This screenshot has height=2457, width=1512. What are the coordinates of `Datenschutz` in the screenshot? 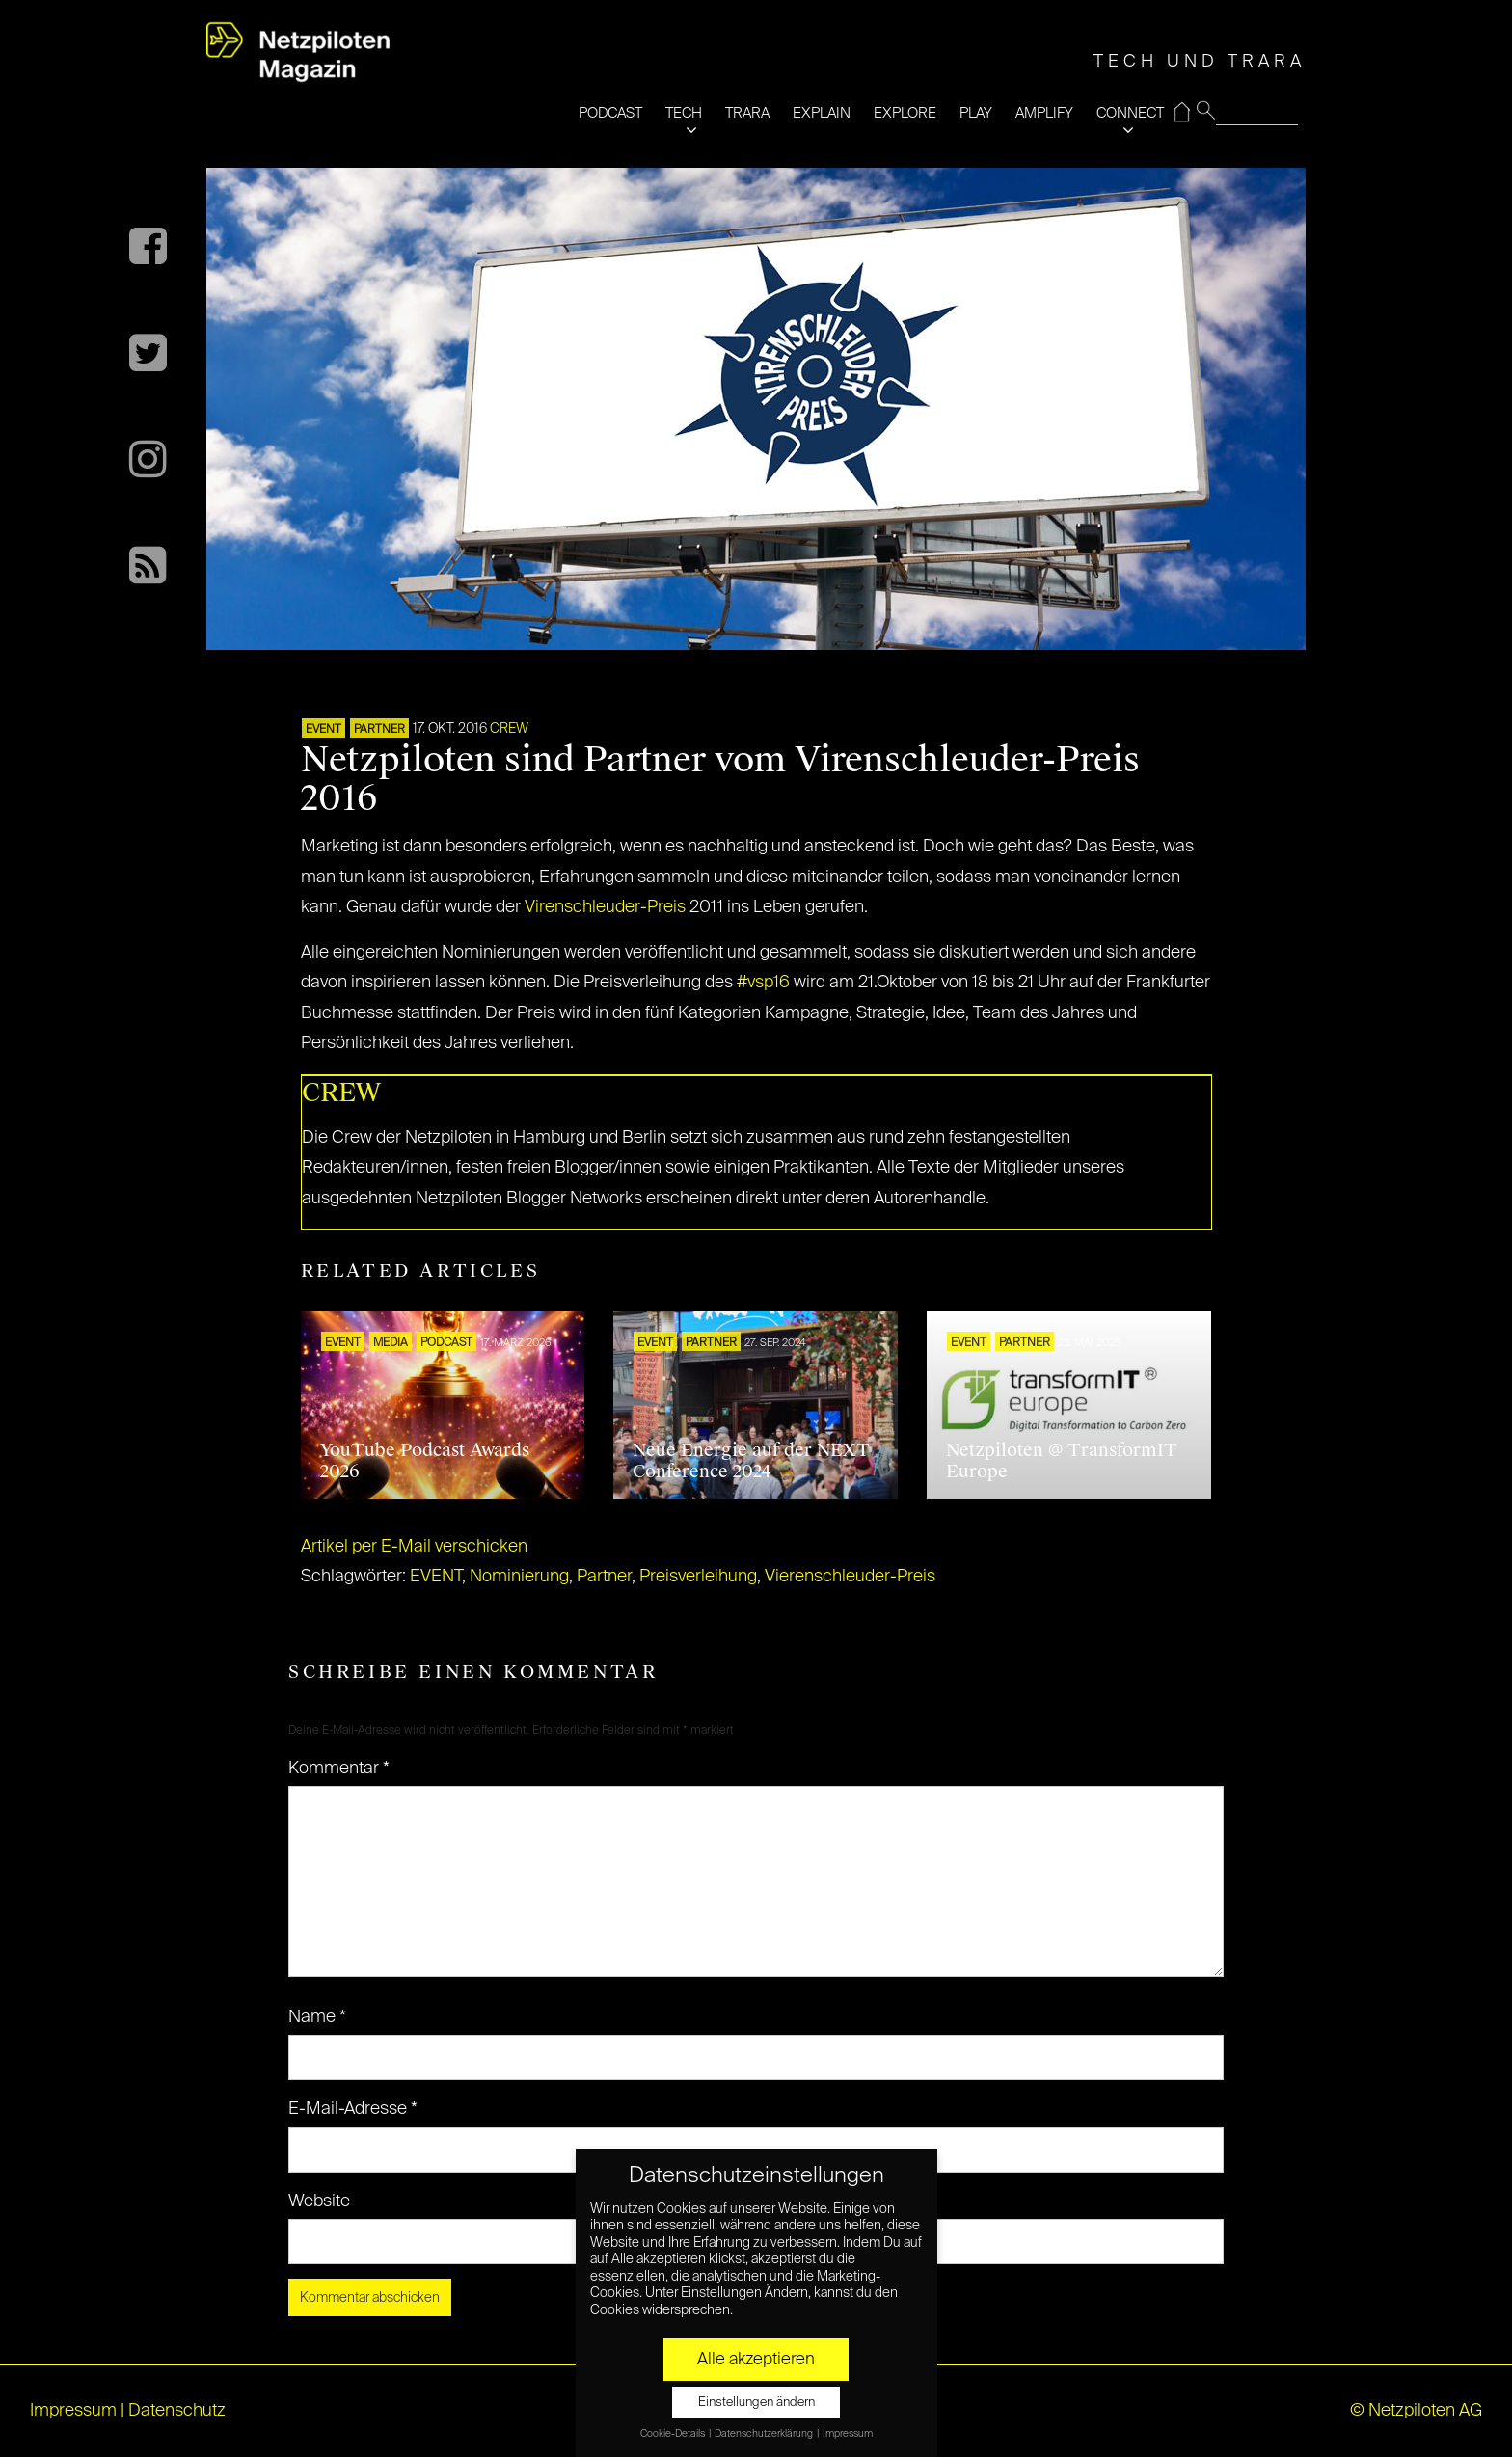 It's located at (177, 2410).